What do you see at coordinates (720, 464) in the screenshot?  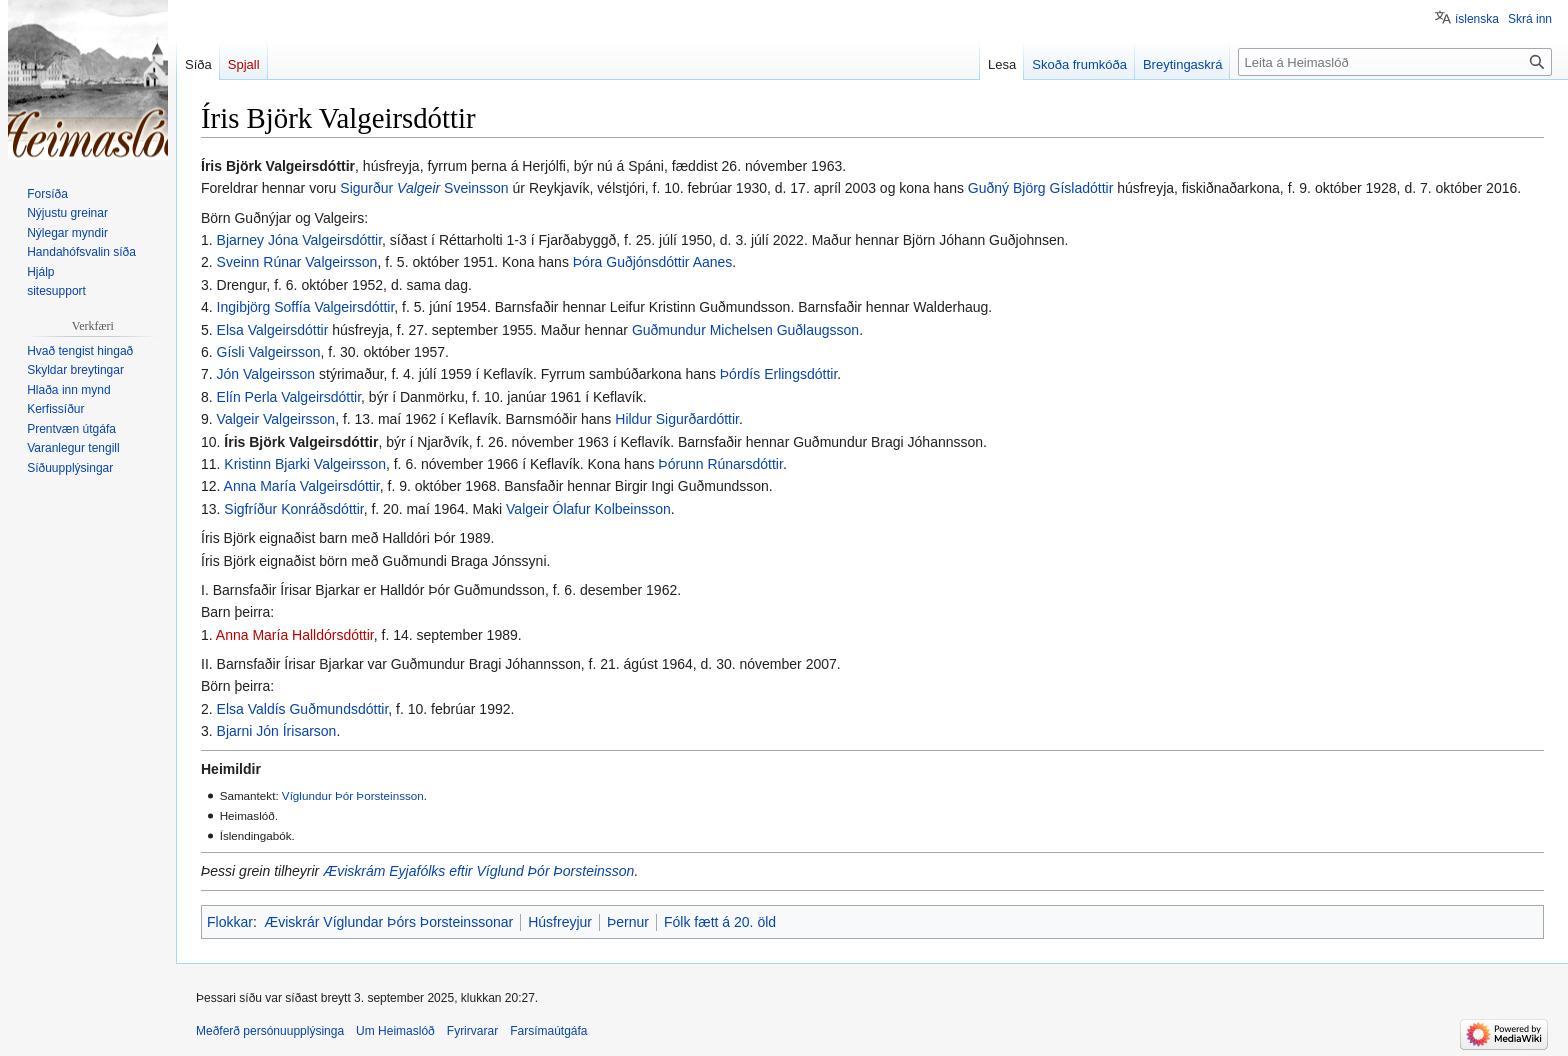 I see `Þórunn Rúnarsdóttir` at bounding box center [720, 464].